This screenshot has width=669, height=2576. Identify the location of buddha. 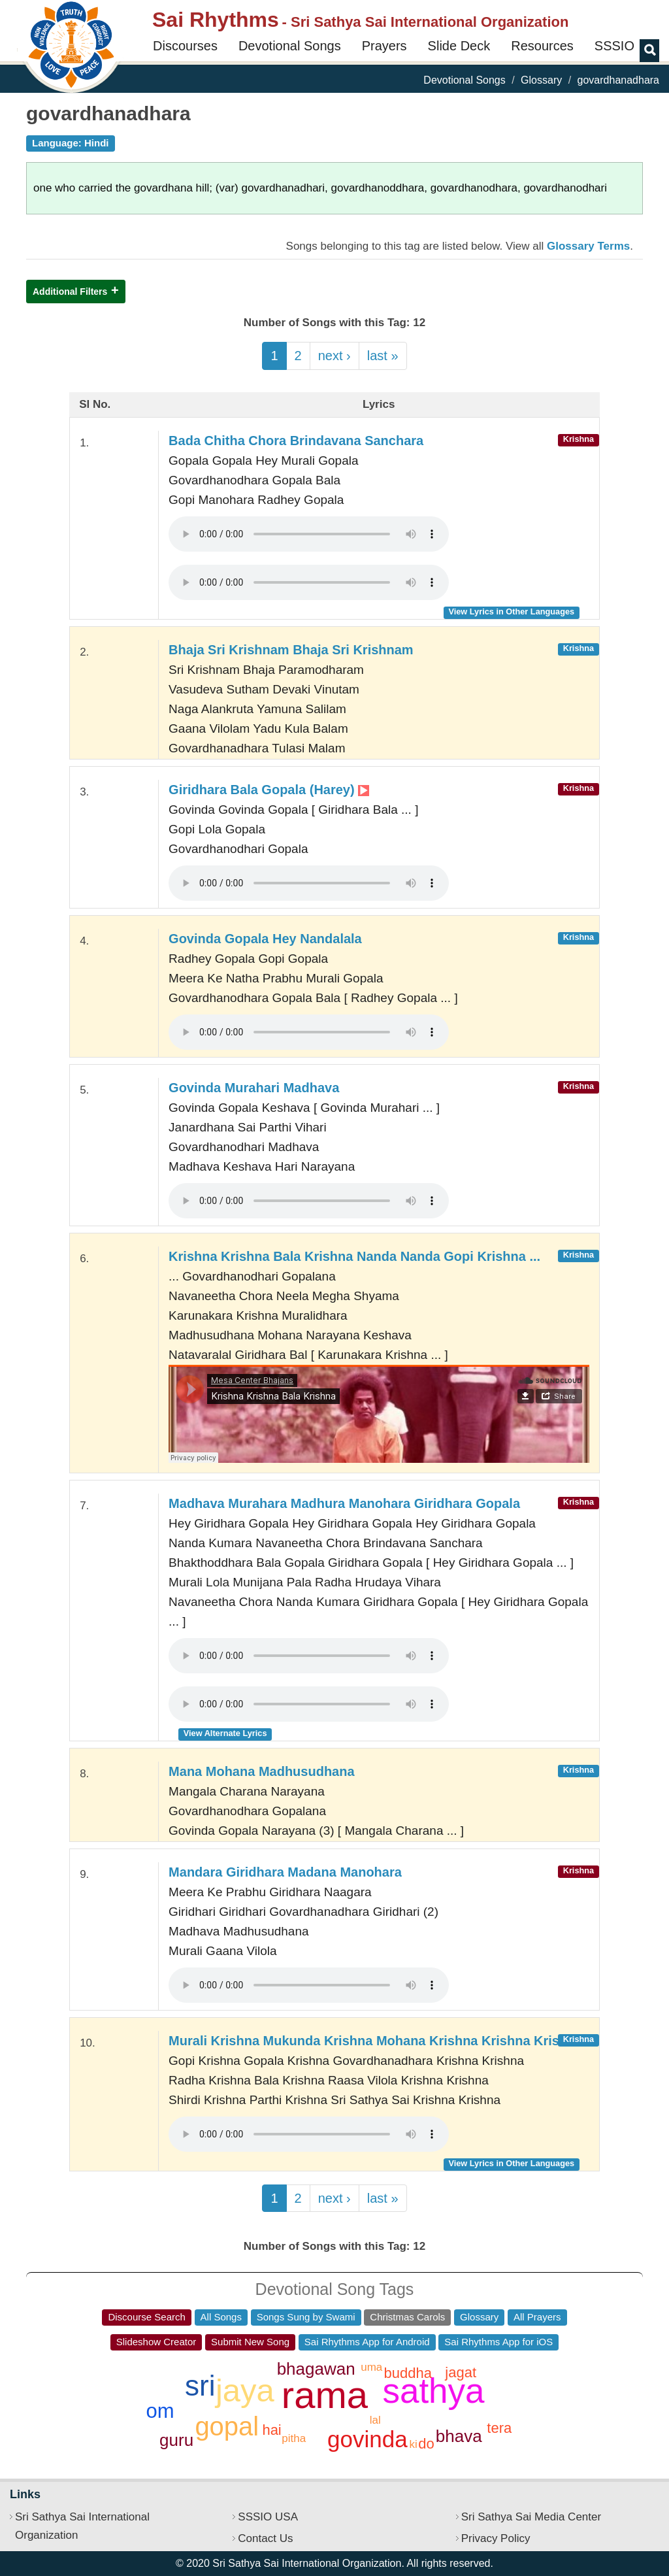
(408, 2373).